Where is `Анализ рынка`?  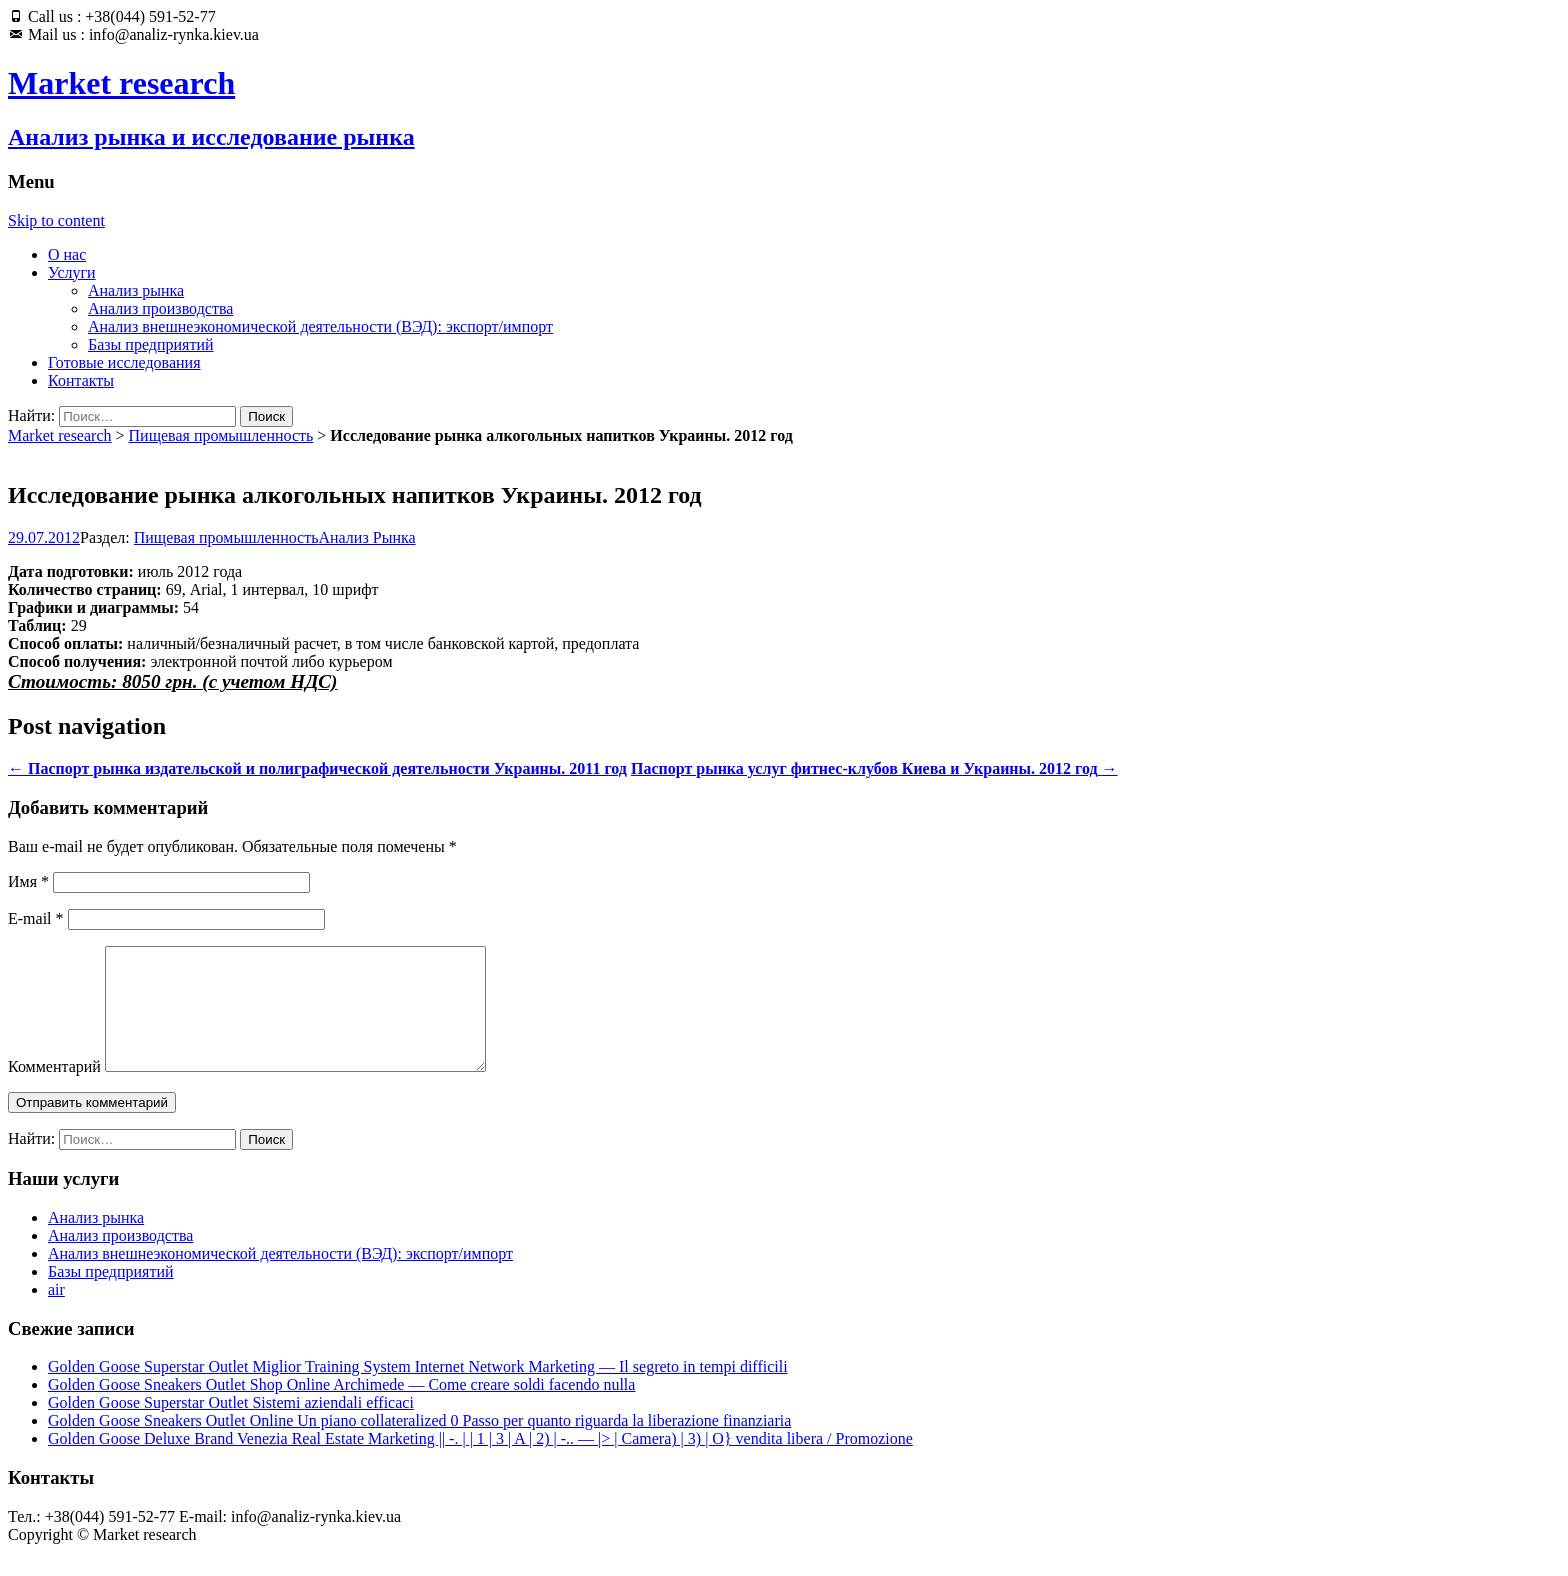
Анализ рынка is located at coordinates (136, 290).